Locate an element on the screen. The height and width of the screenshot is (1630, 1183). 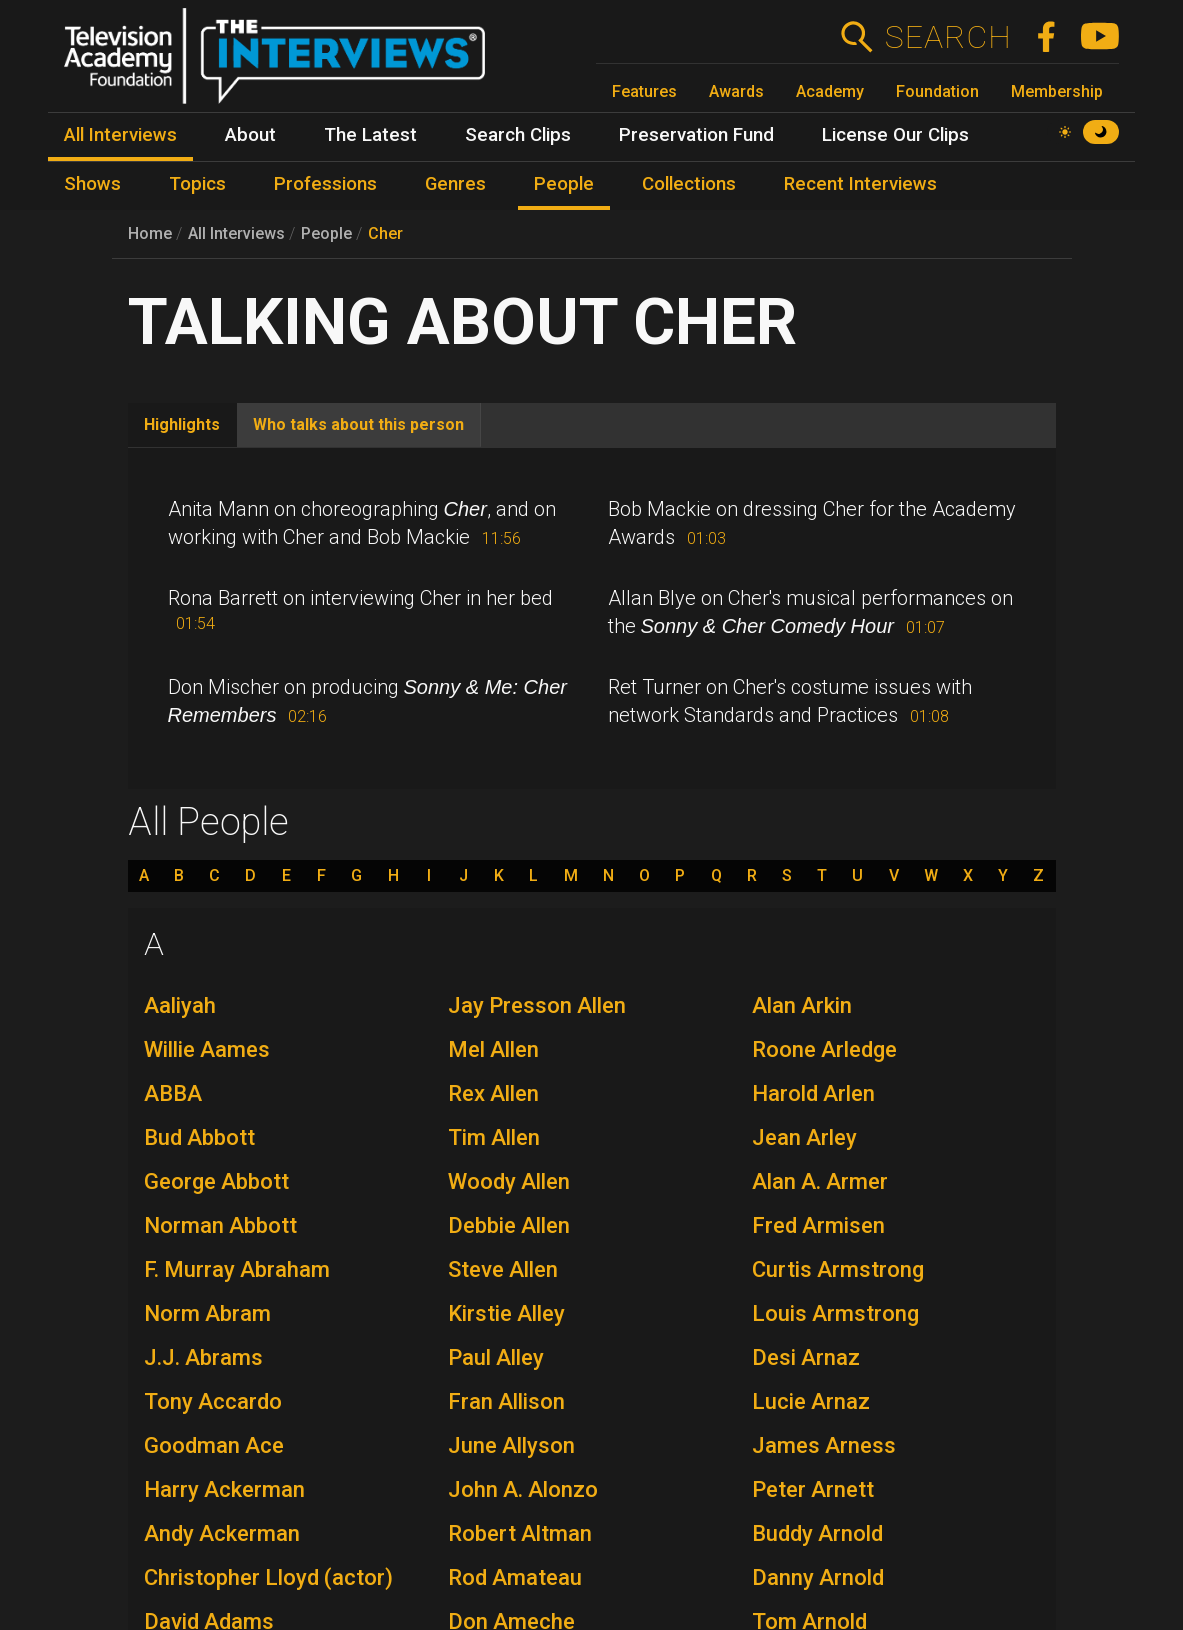
F. Murray Abraham is located at coordinates (237, 1269).